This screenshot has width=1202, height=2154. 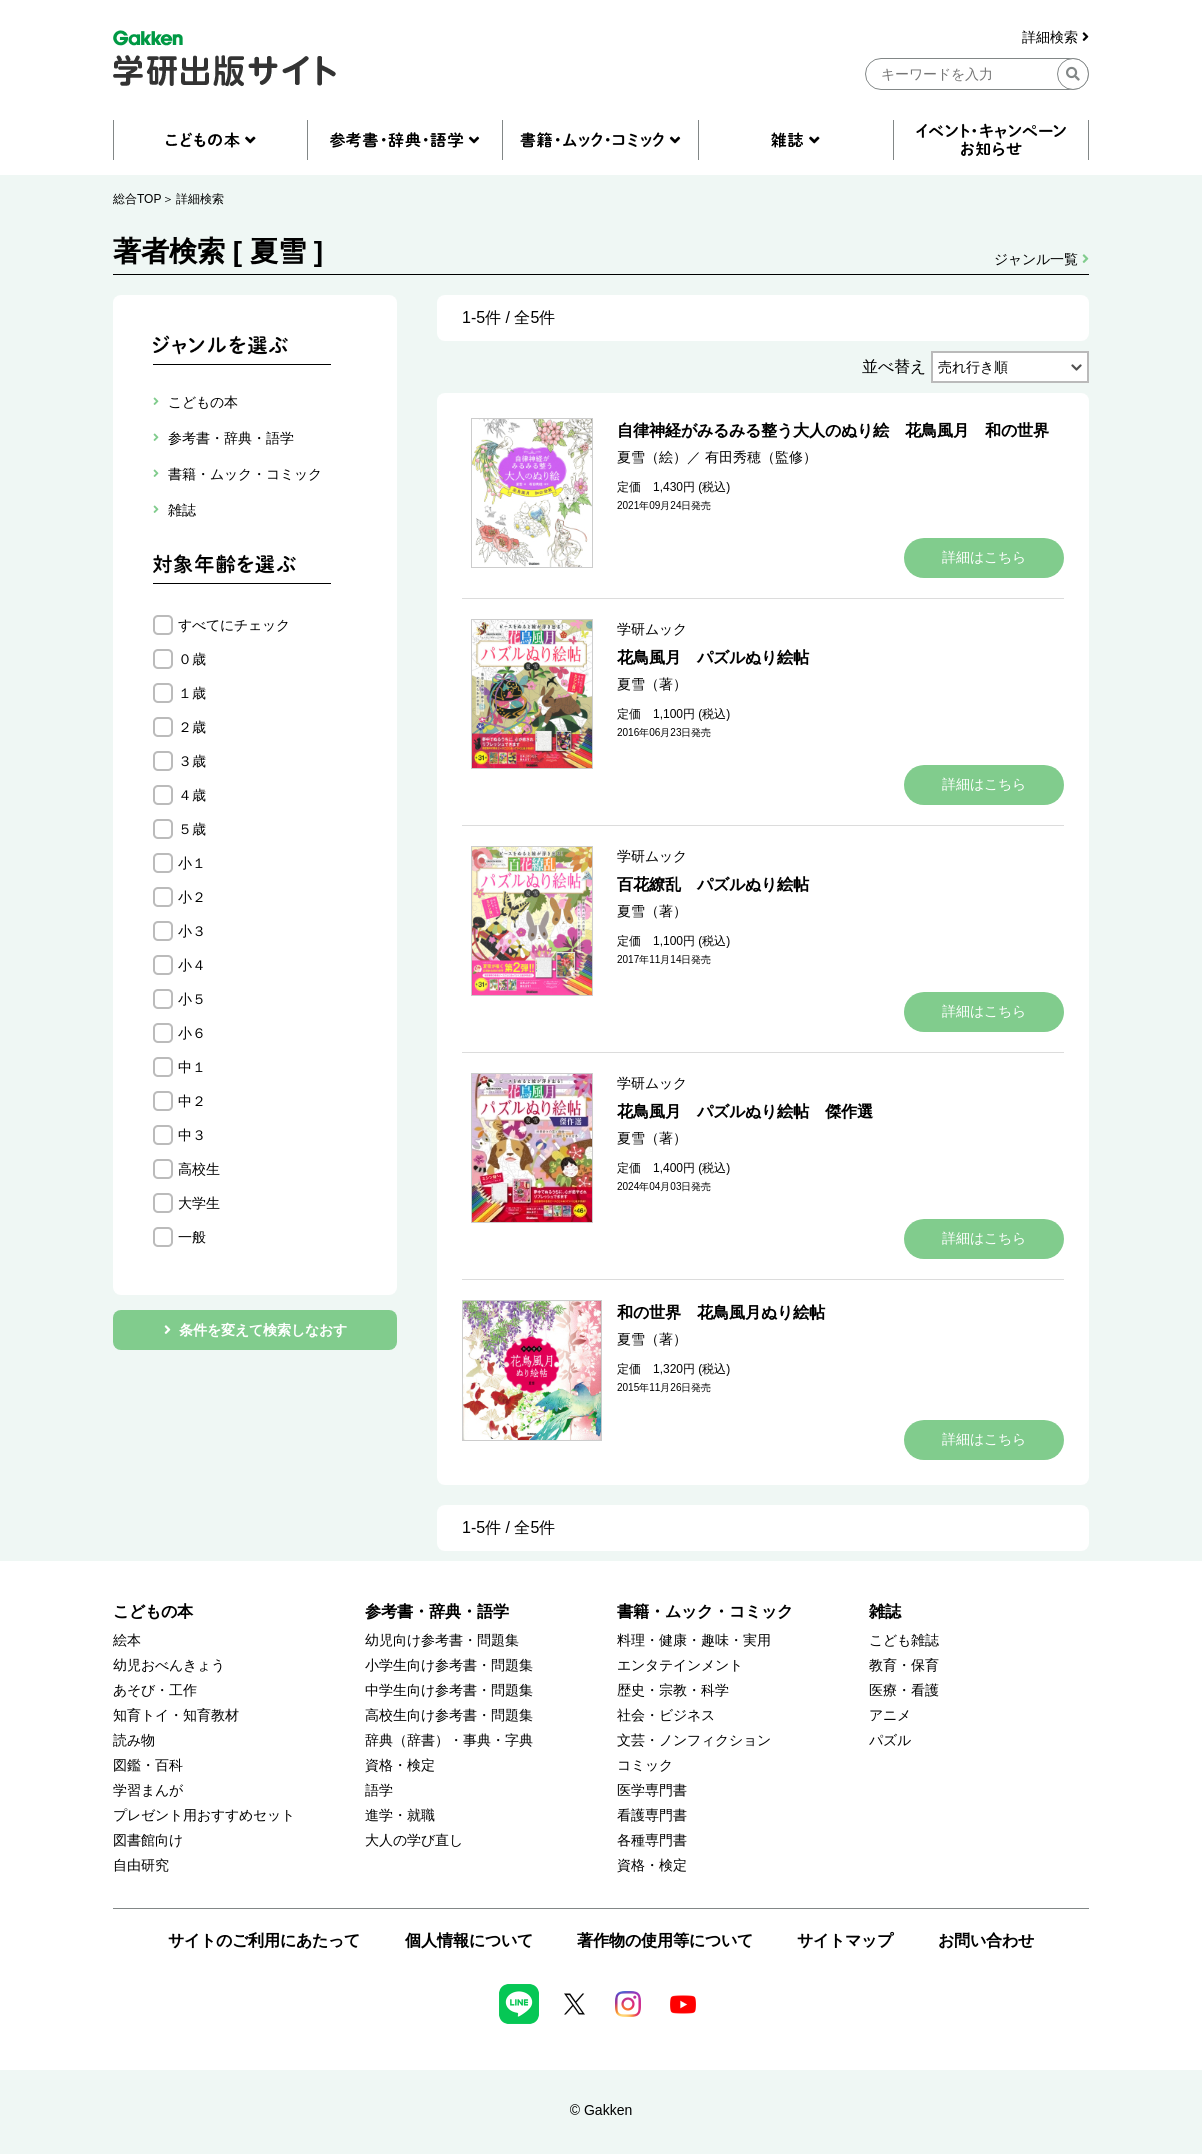 I want to click on 総合TOP, so click(x=137, y=199).